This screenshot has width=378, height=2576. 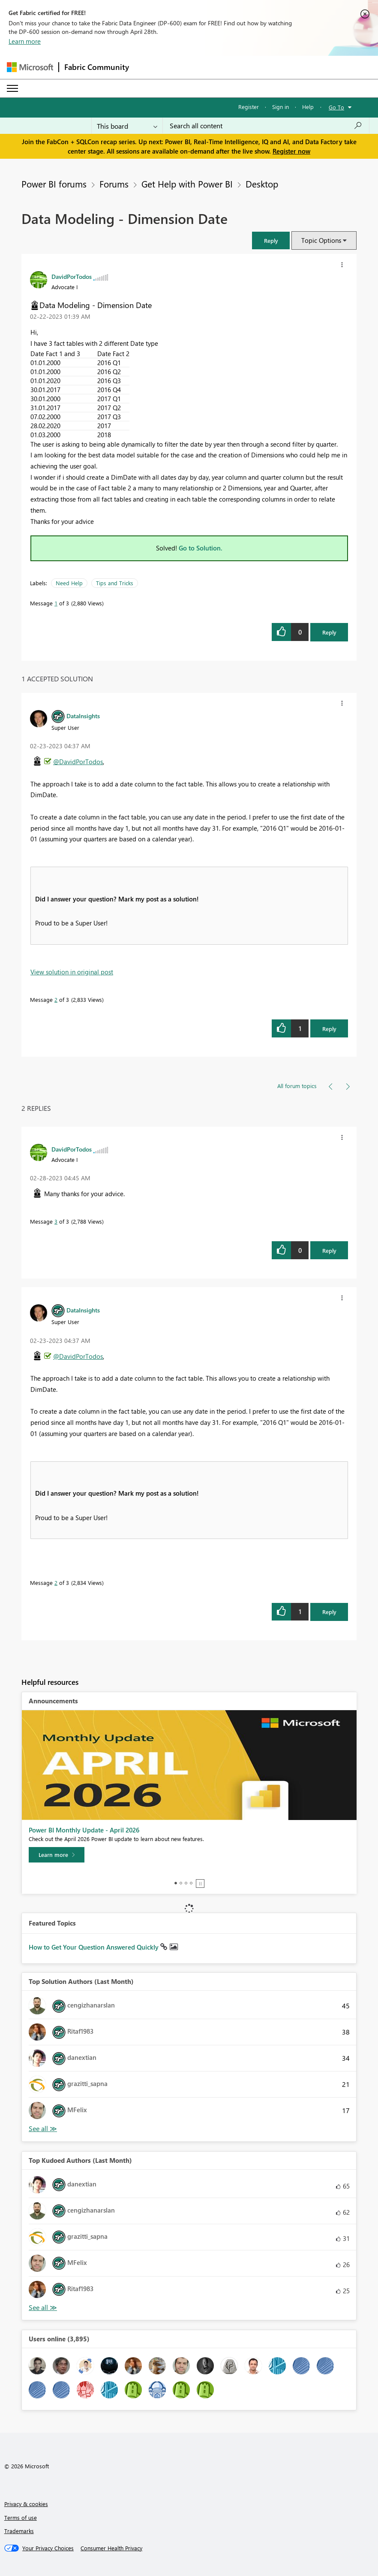 What do you see at coordinates (55, 1221) in the screenshot?
I see `3 [Message 3 of 3]` at bounding box center [55, 1221].